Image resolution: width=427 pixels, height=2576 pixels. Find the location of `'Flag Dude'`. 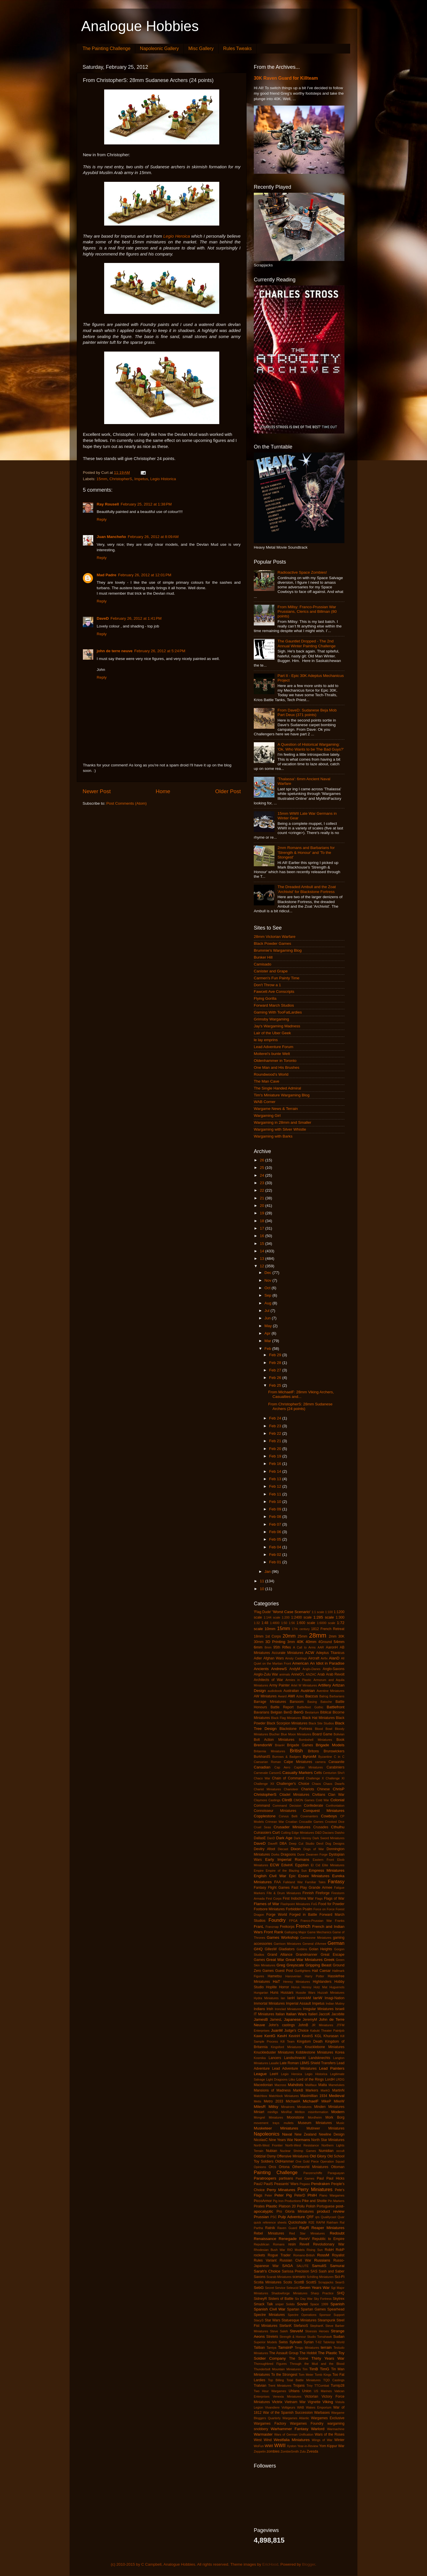

'Flag Dude' is located at coordinates (262, 1612).